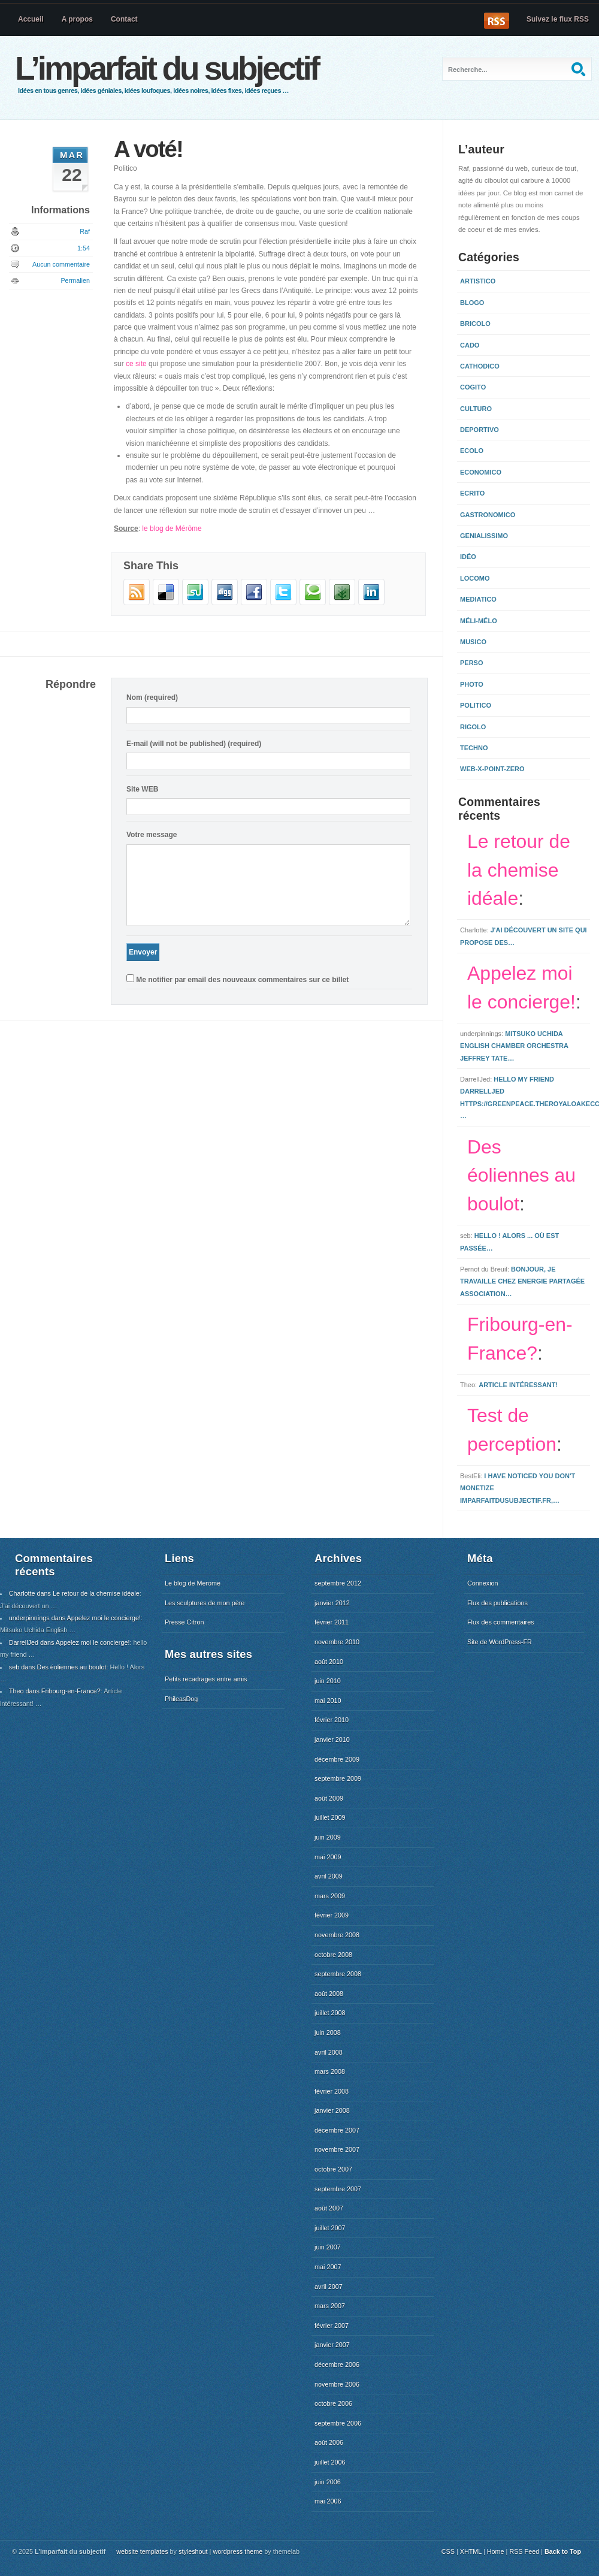 This screenshot has height=2576, width=599. What do you see at coordinates (521, 1175) in the screenshot?
I see `Des éoliennes au boulot` at bounding box center [521, 1175].